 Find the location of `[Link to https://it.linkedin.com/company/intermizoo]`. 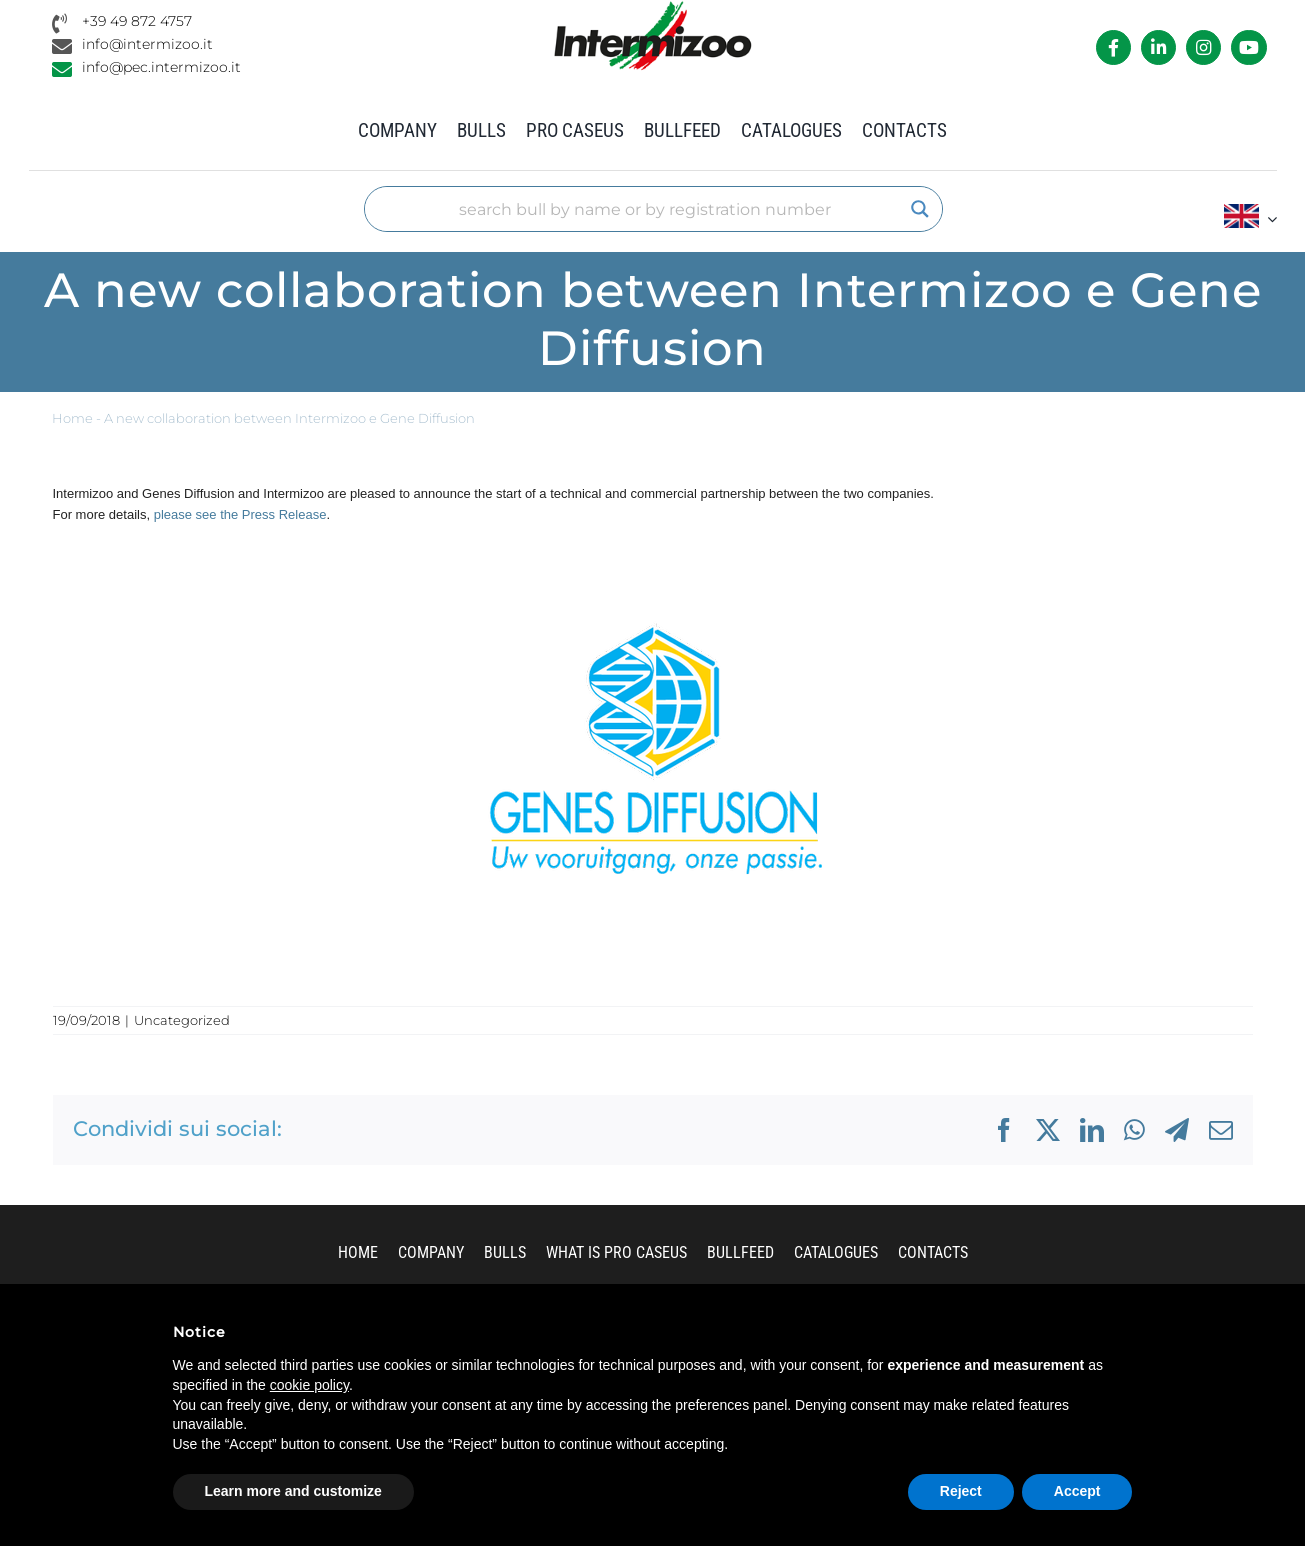

[Link to https://it.linkedin.com/company/intermizoo] is located at coordinates (1158, 47).